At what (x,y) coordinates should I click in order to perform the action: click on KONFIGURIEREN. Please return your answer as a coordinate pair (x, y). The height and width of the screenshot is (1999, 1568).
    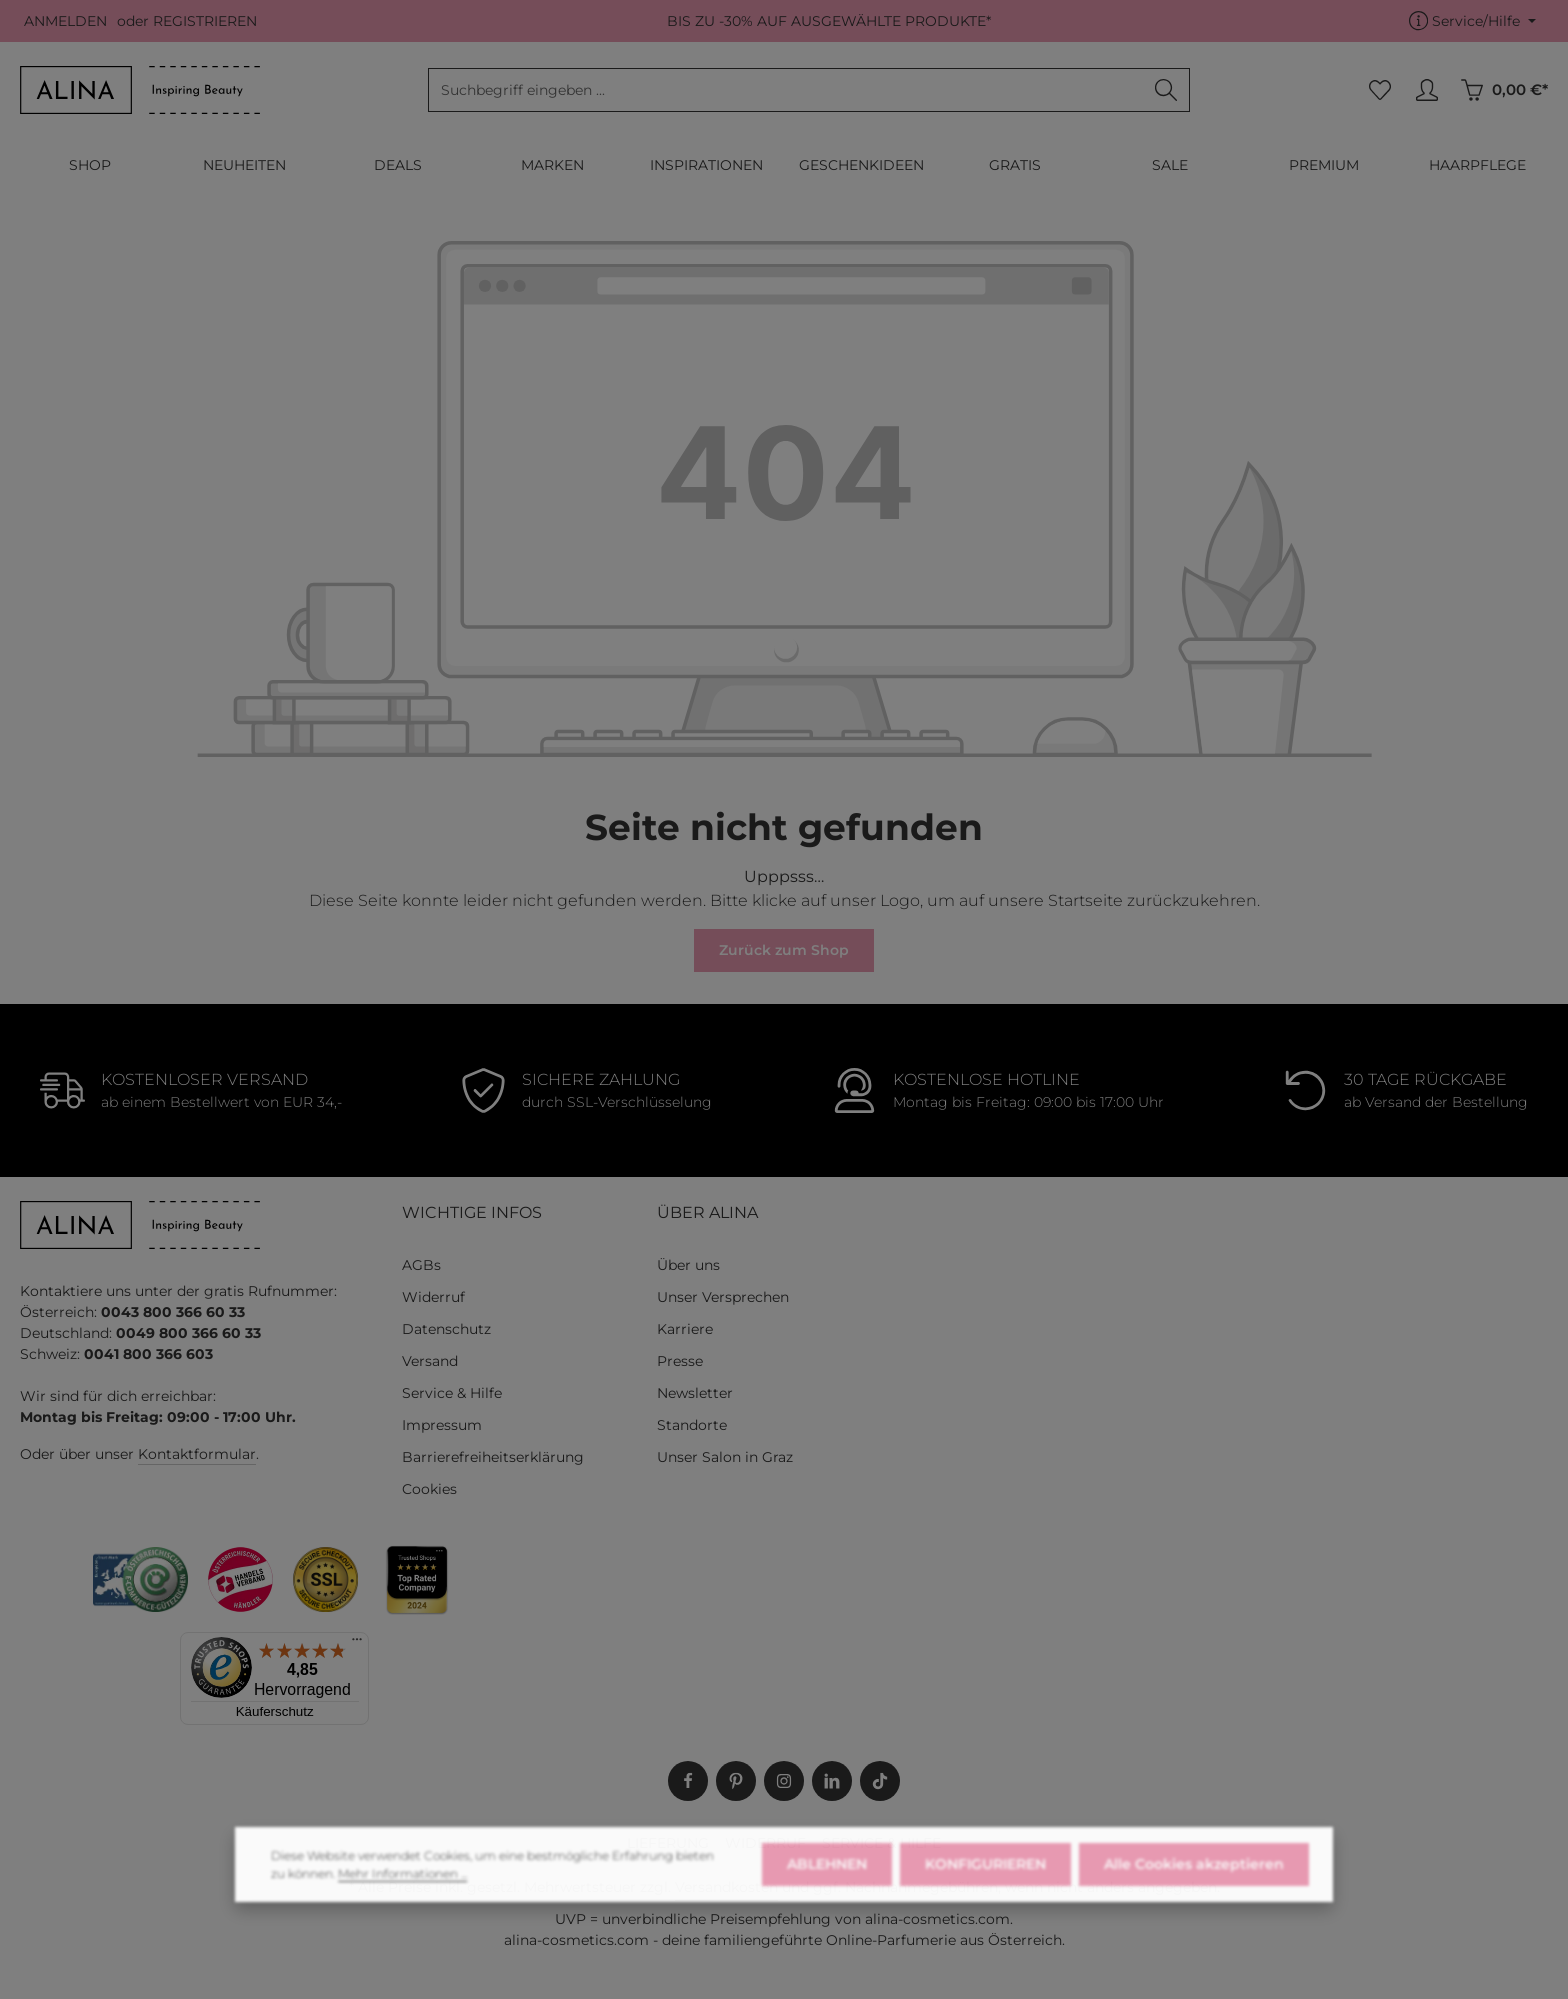
    Looking at the image, I should click on (985, 1895).